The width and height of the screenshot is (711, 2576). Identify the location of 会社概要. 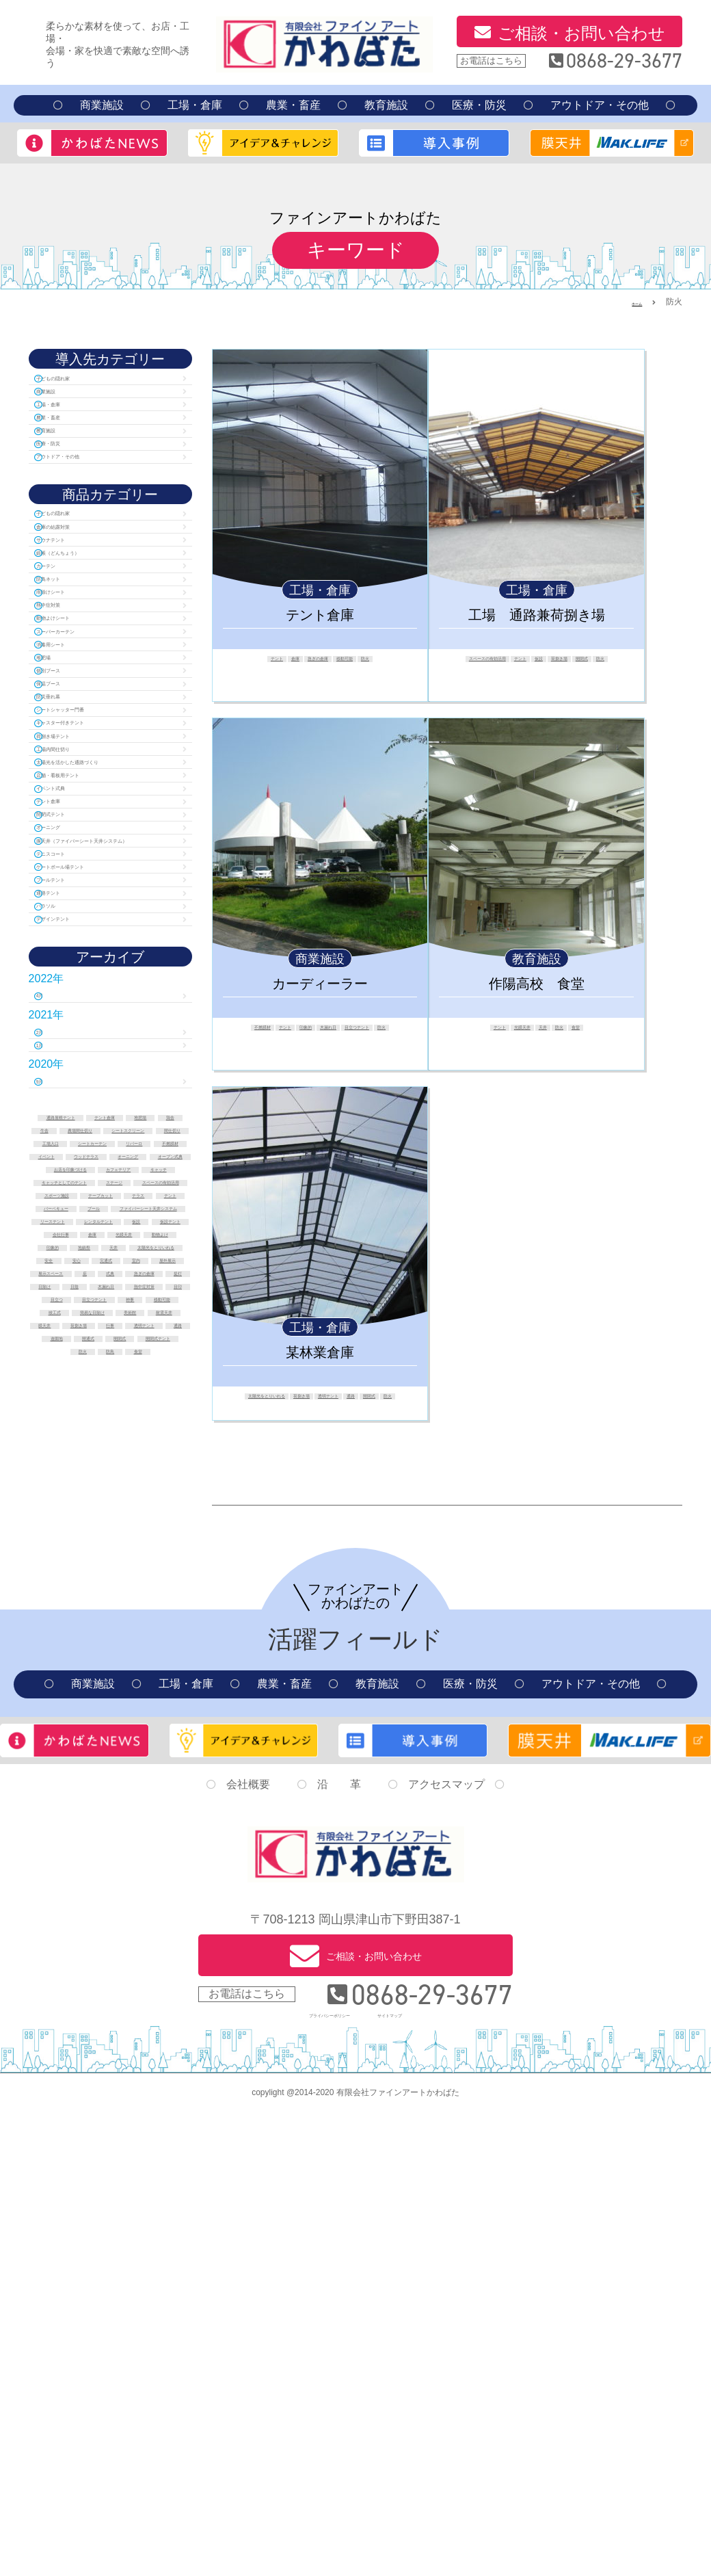
(248, 2251).